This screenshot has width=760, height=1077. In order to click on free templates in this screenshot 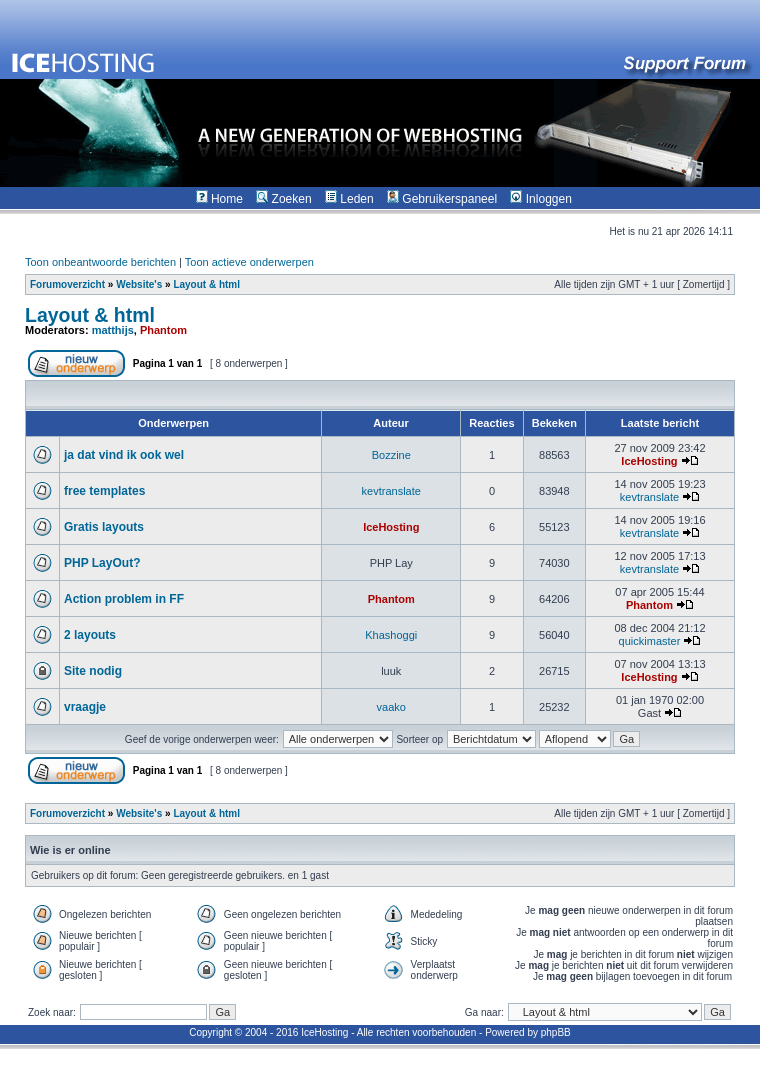, I will do `click(104, 491)`.